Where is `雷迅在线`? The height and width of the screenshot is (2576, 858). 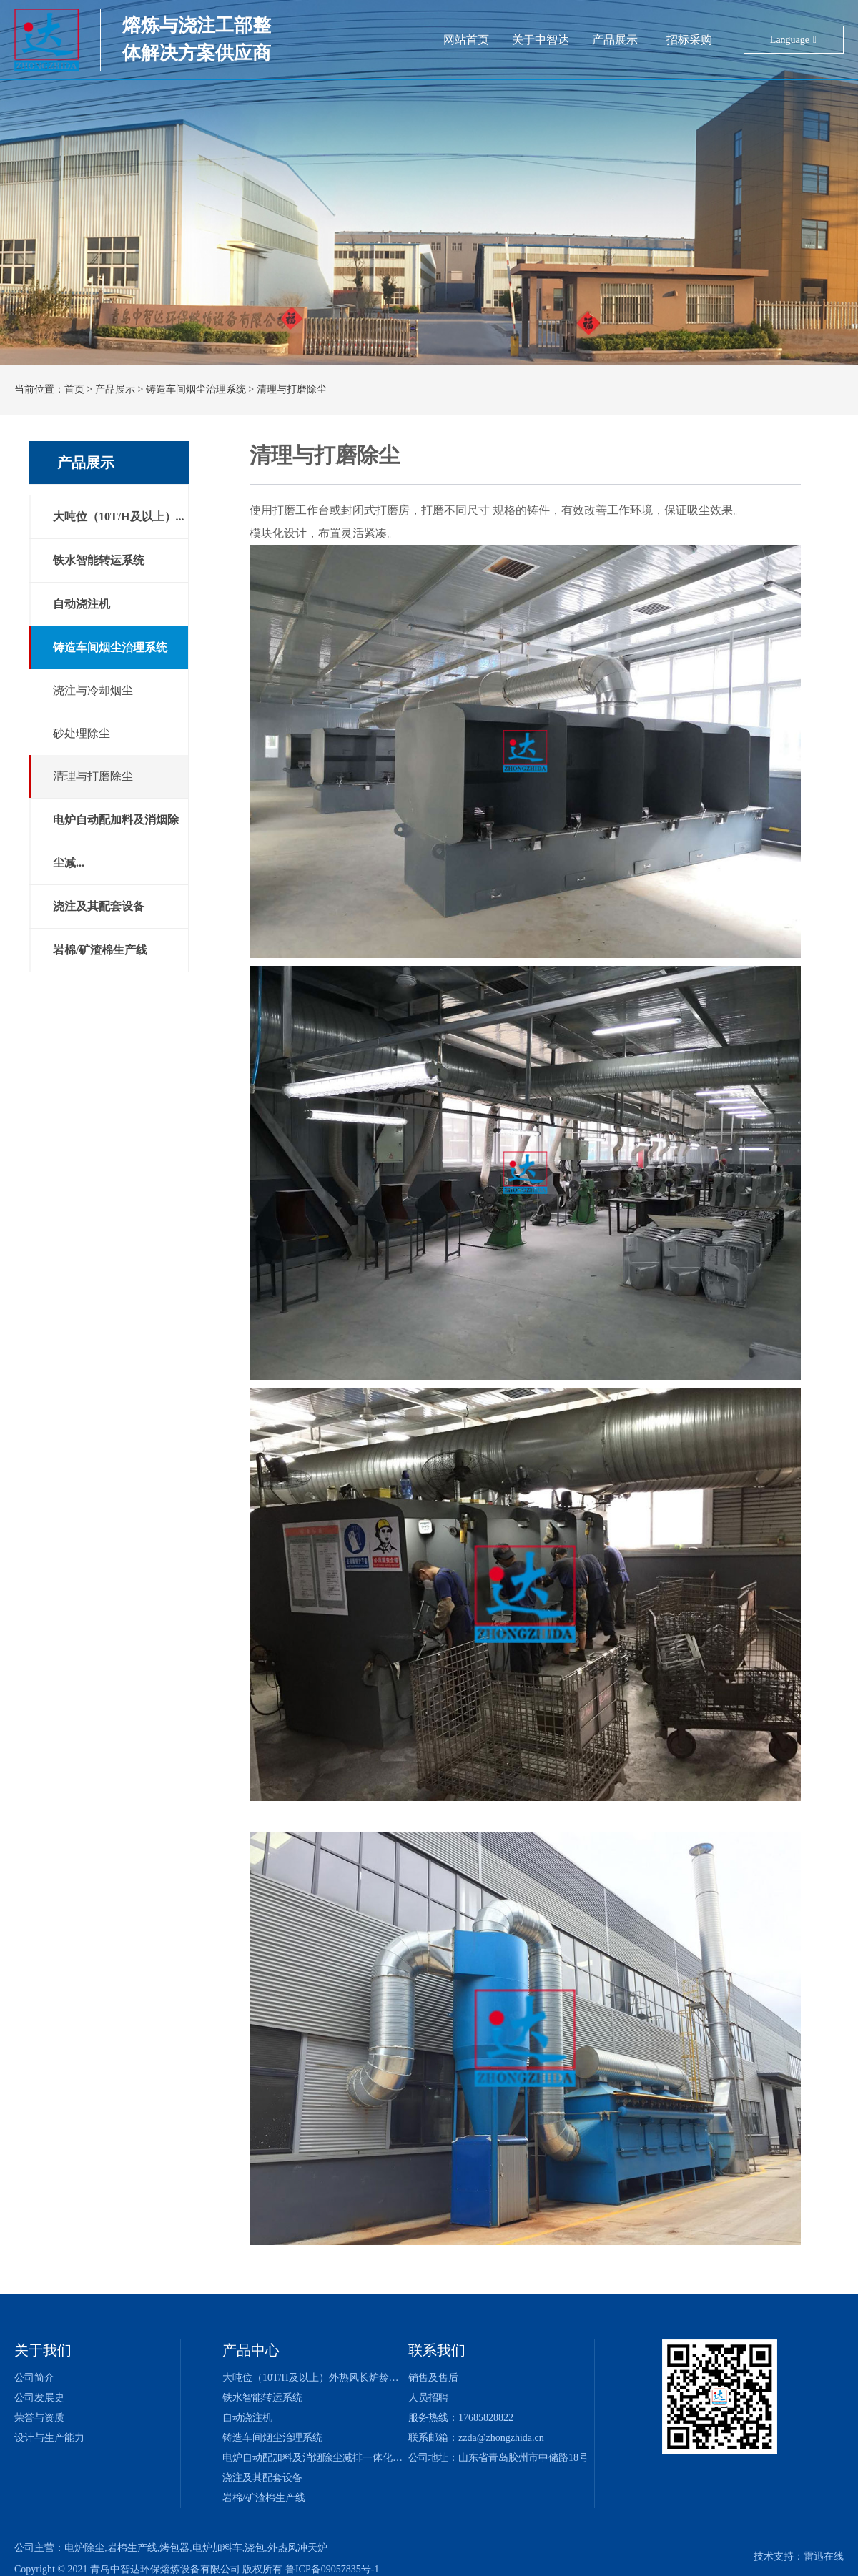 雷迅在线 is located at coordinates (824, 2556).